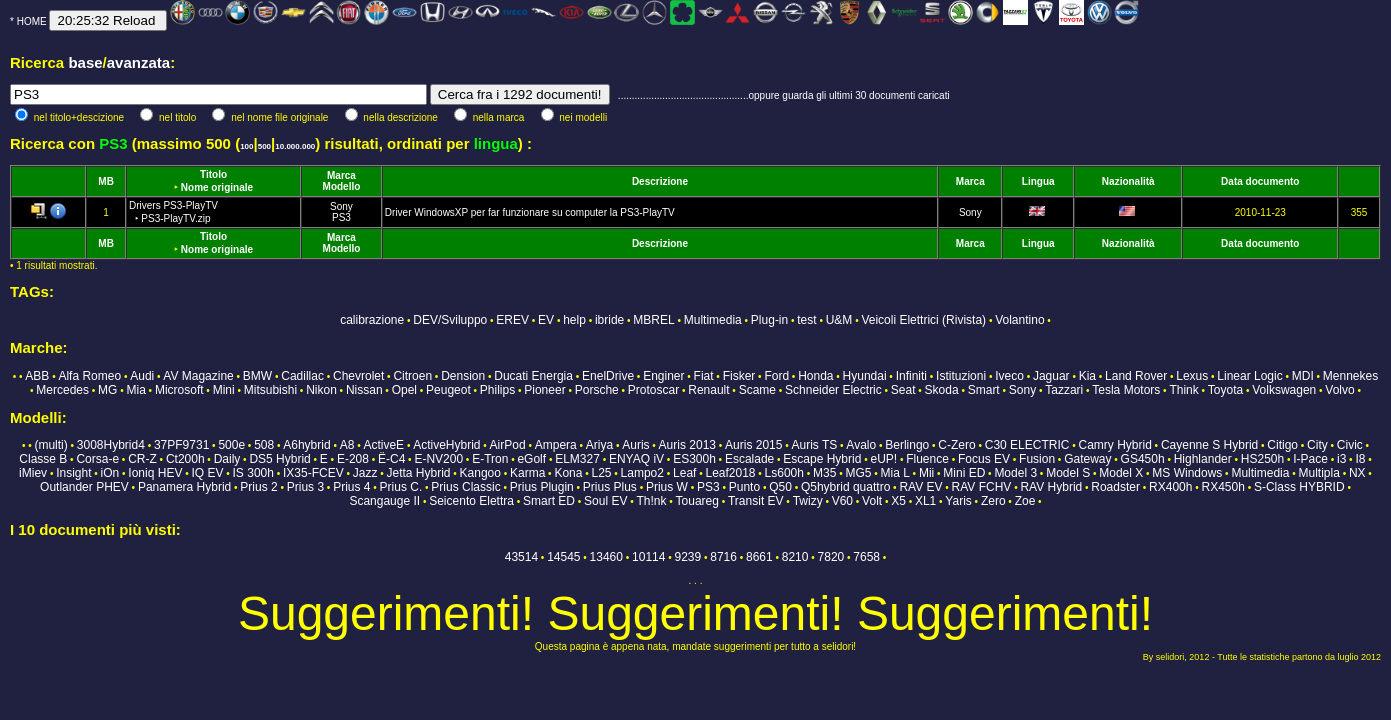 The image size is (1391, 720). Describe the element at coordinates (697, 501) in the screenshot. I see `Touareg` at that location.